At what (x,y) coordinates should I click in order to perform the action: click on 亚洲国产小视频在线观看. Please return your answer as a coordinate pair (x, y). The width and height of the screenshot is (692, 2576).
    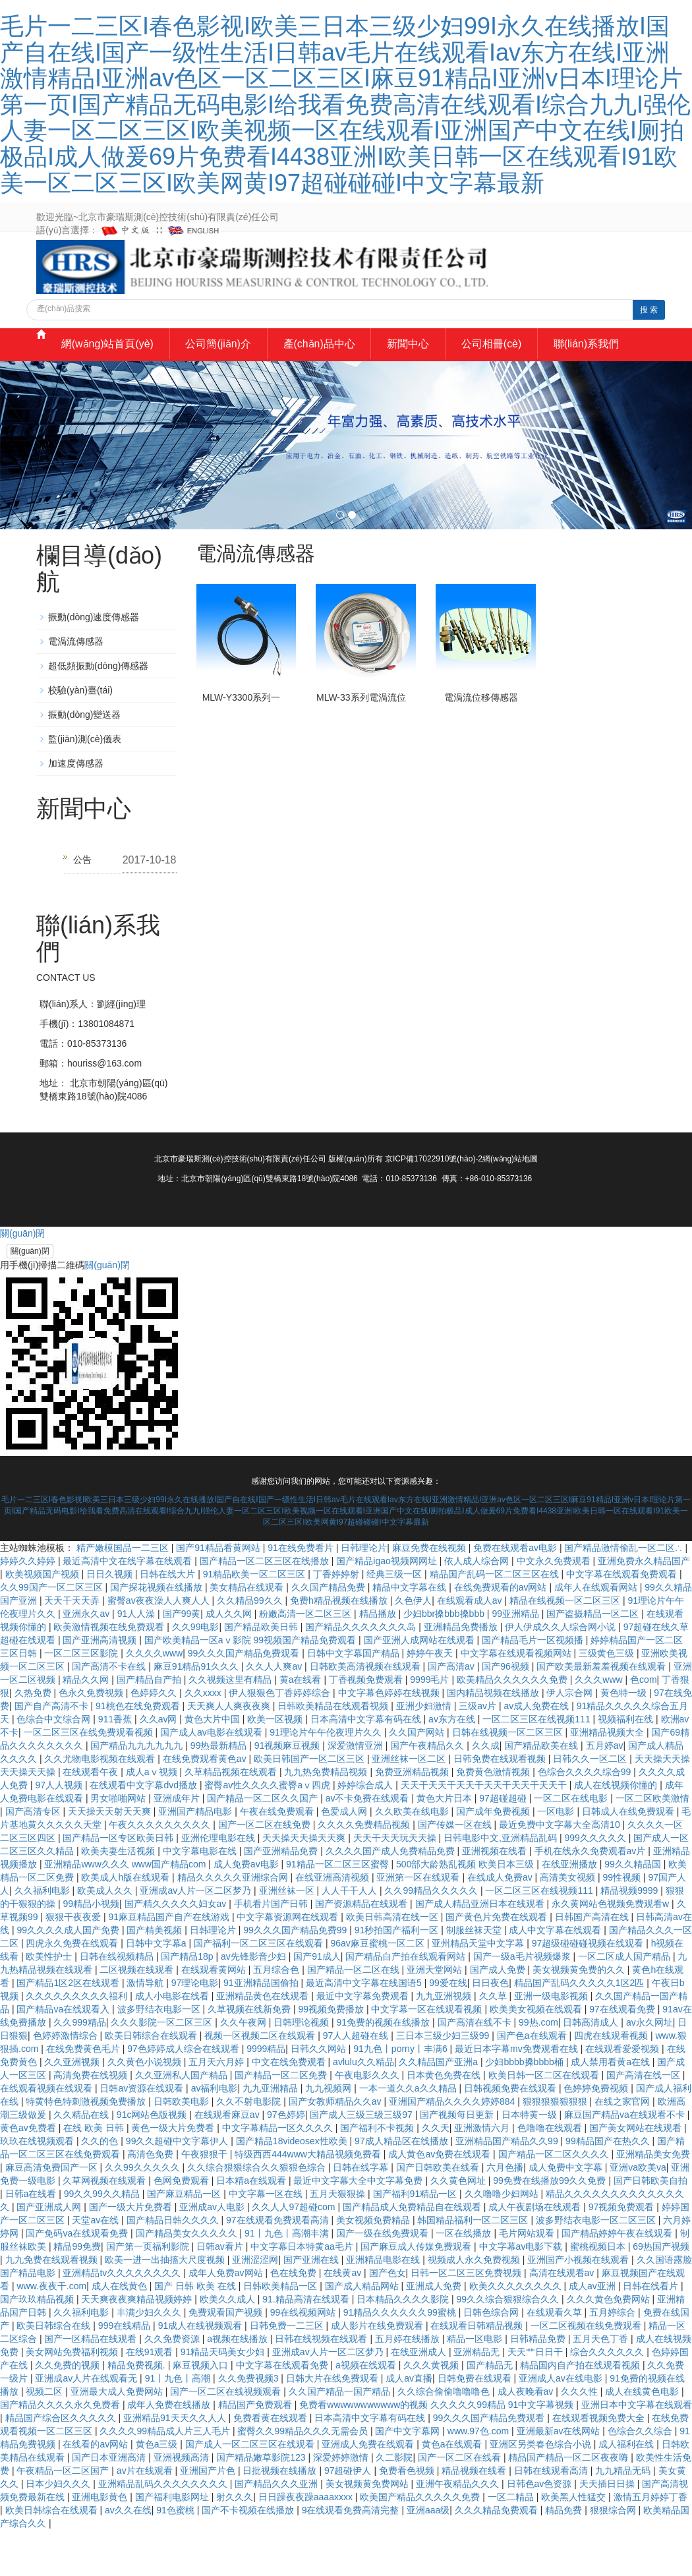
    Looking at the image, I should click on (579, 2305).